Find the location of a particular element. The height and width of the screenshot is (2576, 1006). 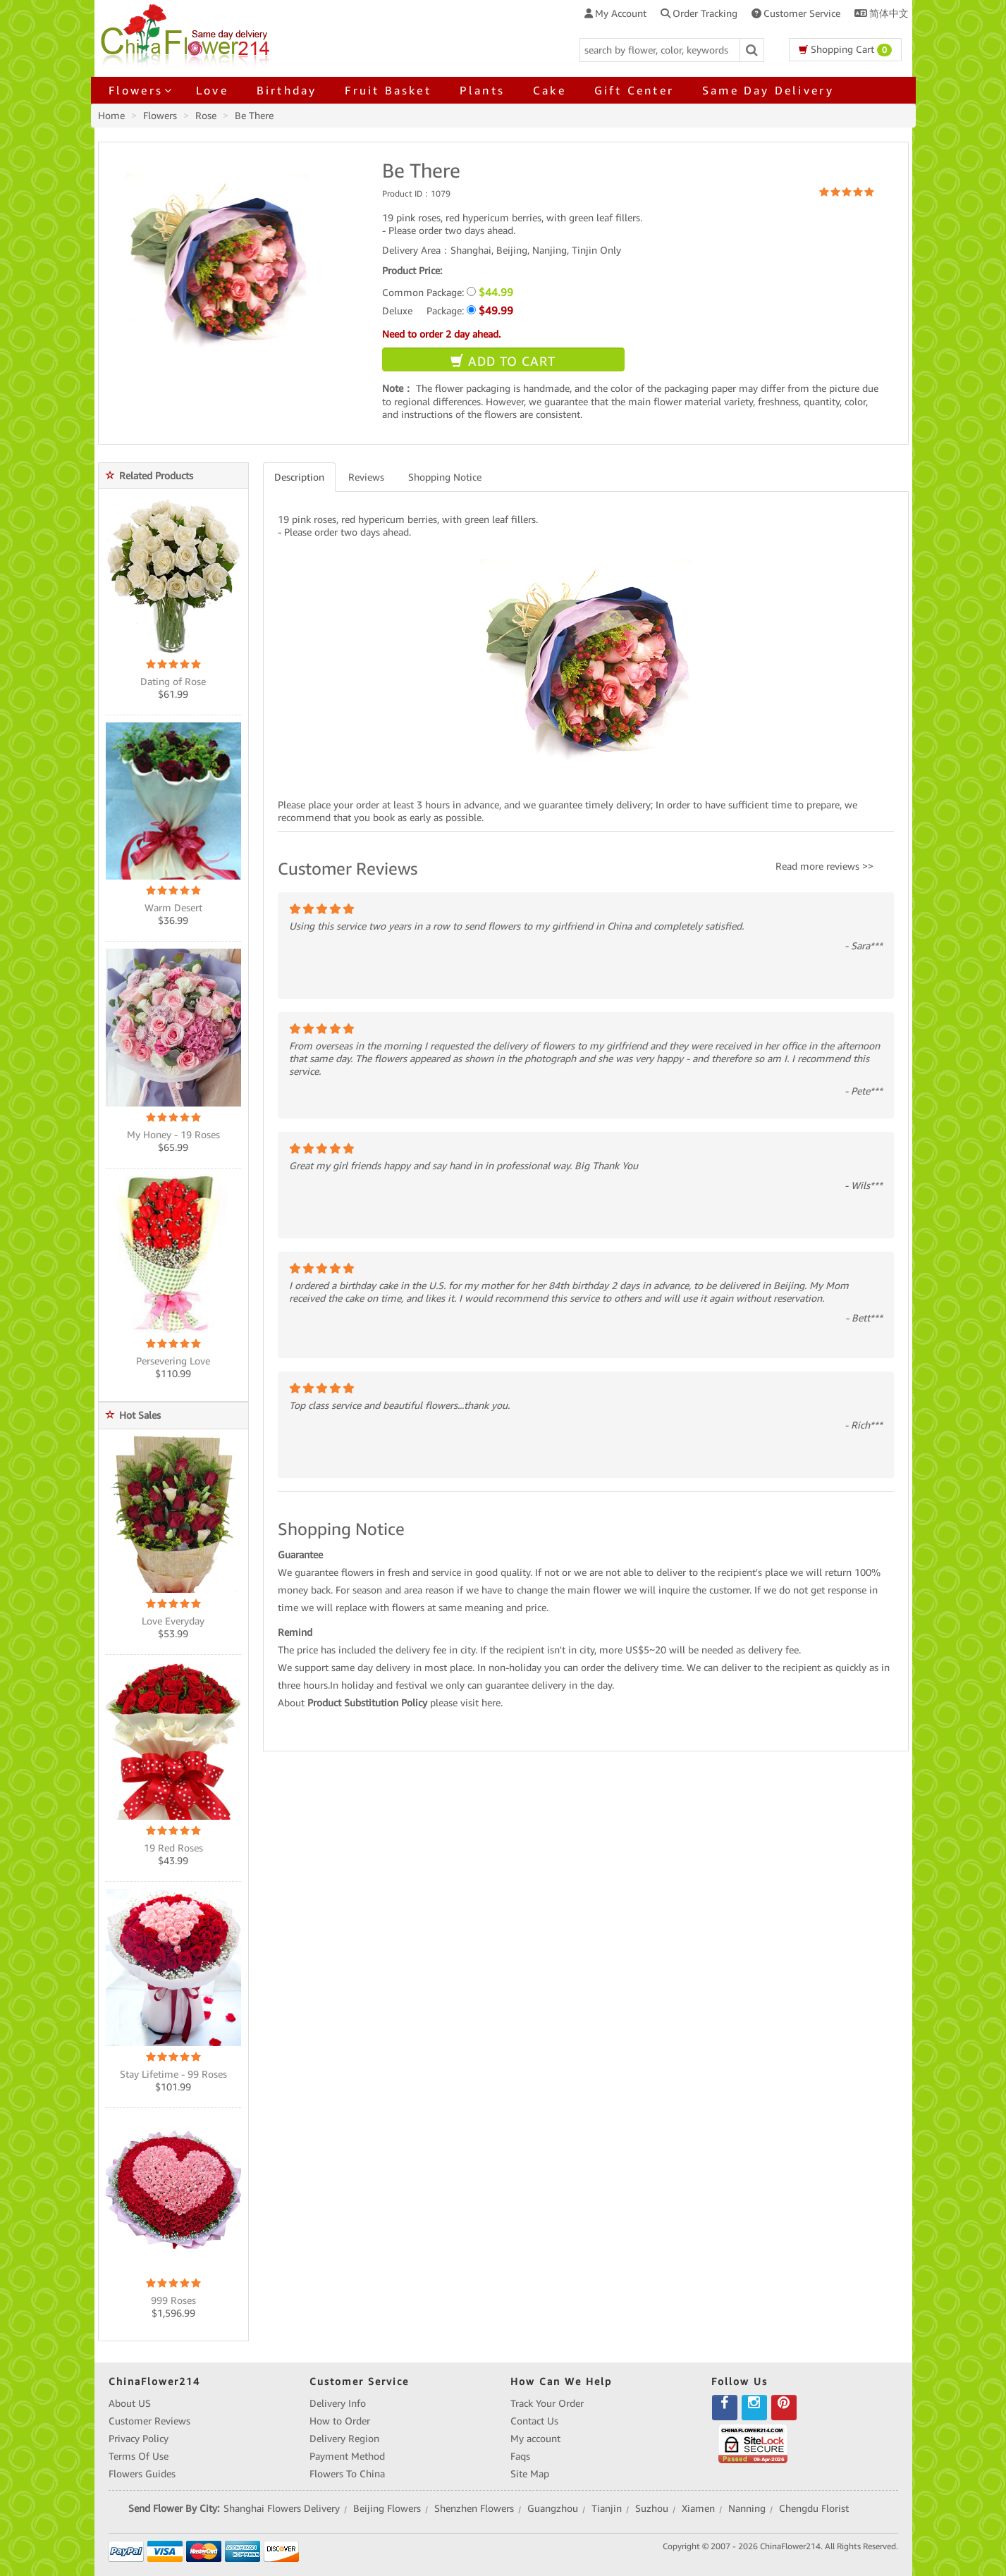

Gift Center is located at coordinates (634, 90).